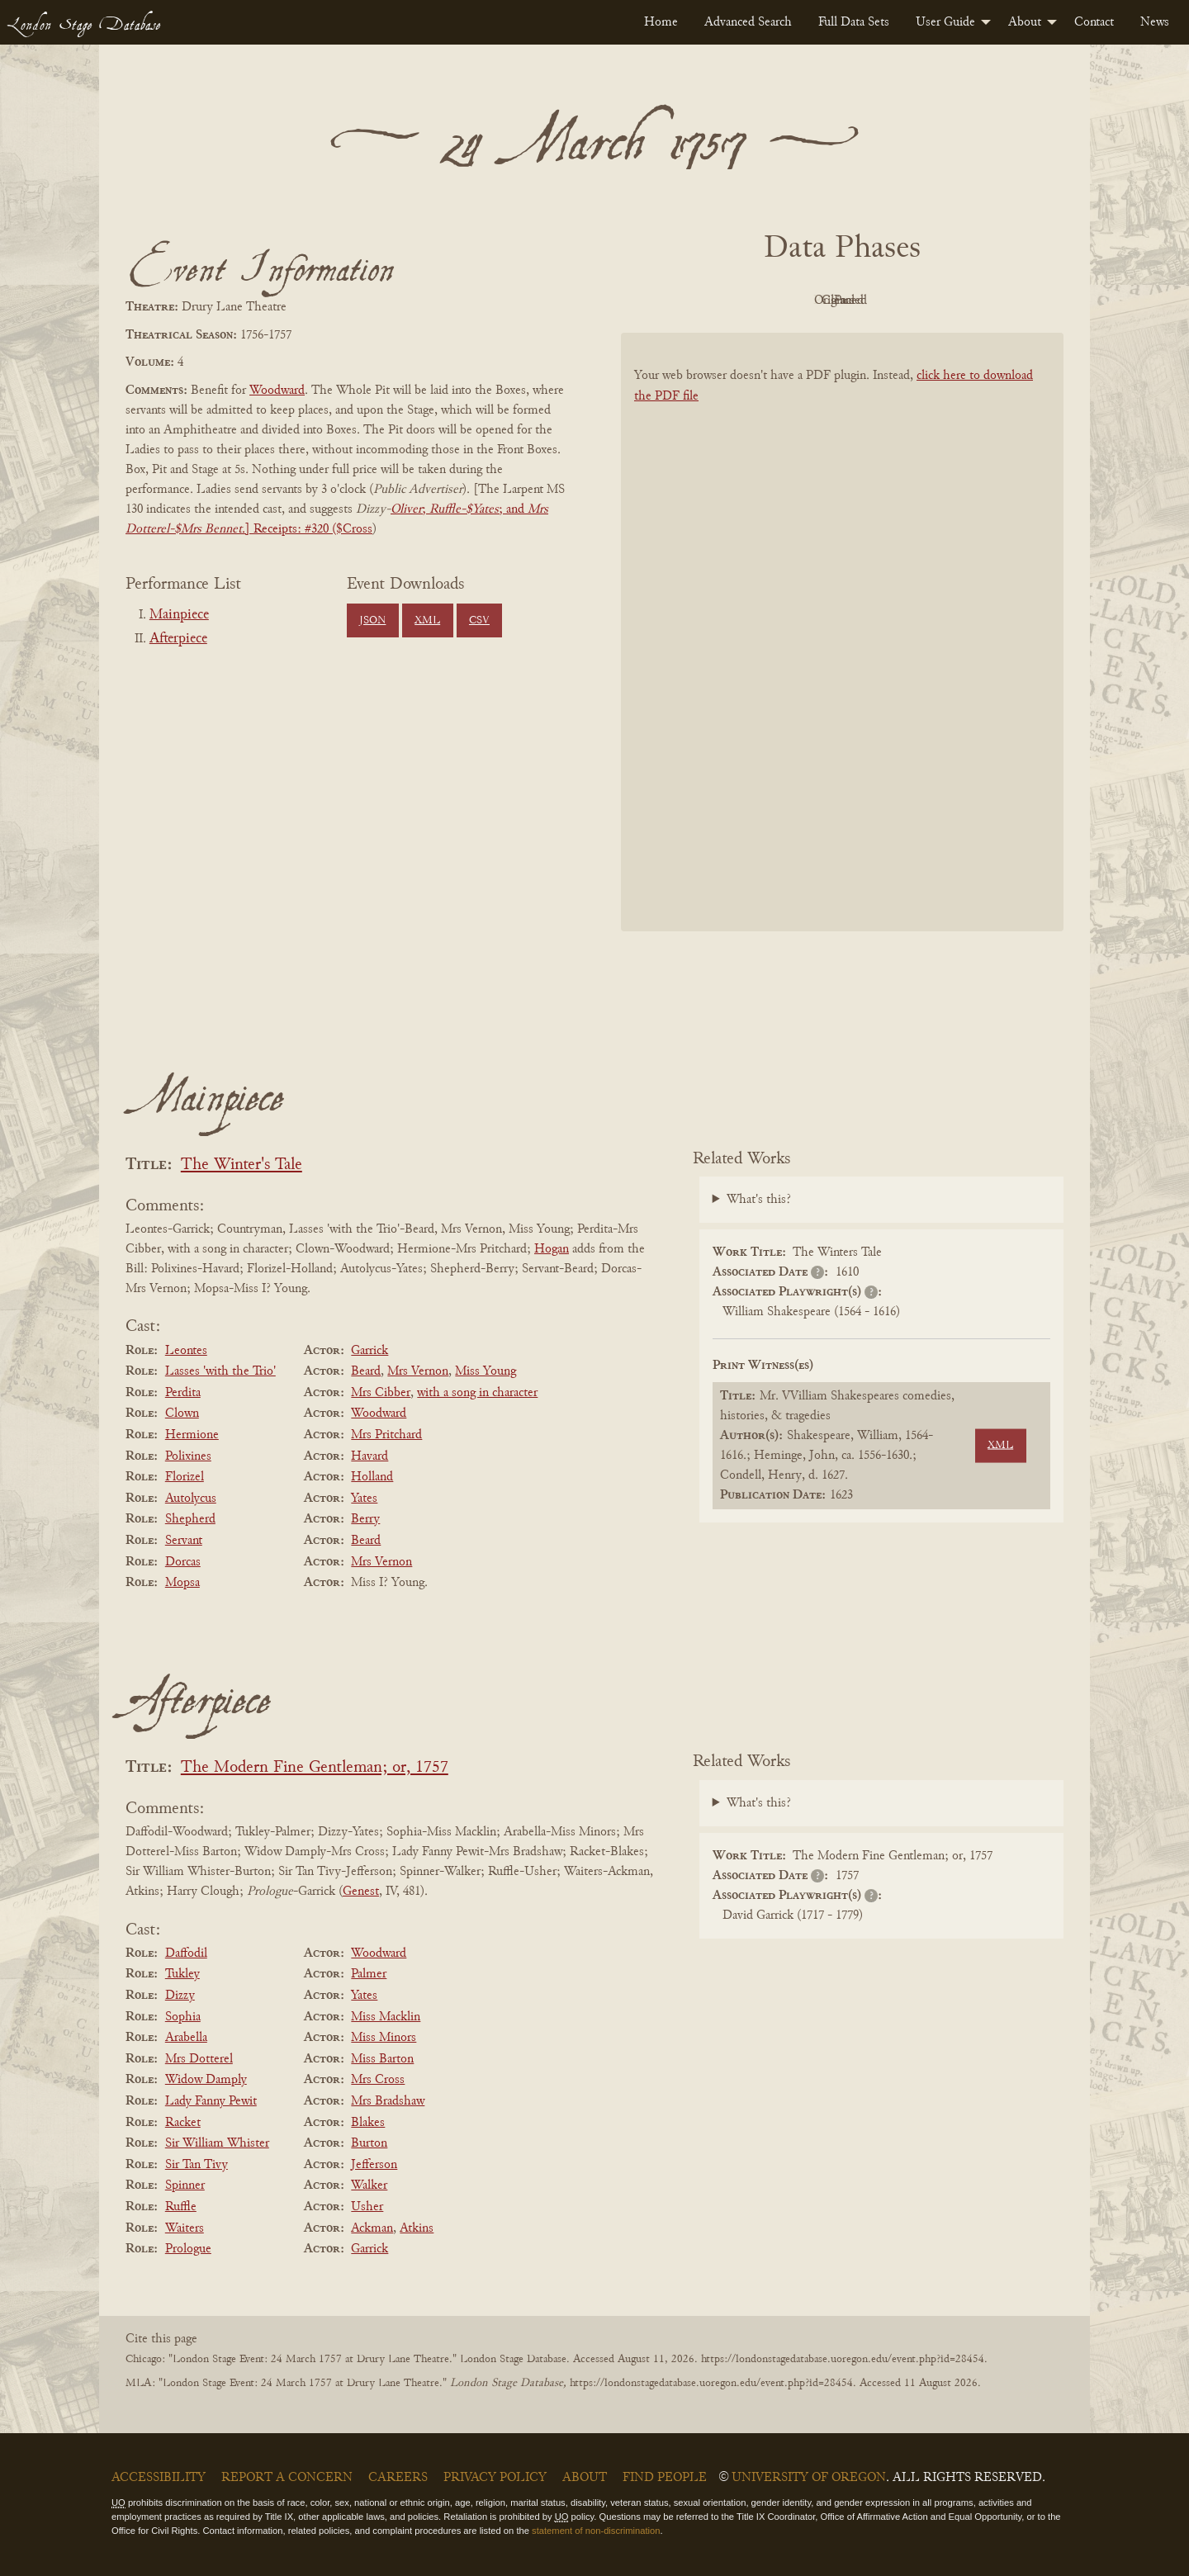 This screenshot has width=1189, height=2576. Describe the element at coordinates (416, 2228) in the screenshot. I see `Atkins` at that location.